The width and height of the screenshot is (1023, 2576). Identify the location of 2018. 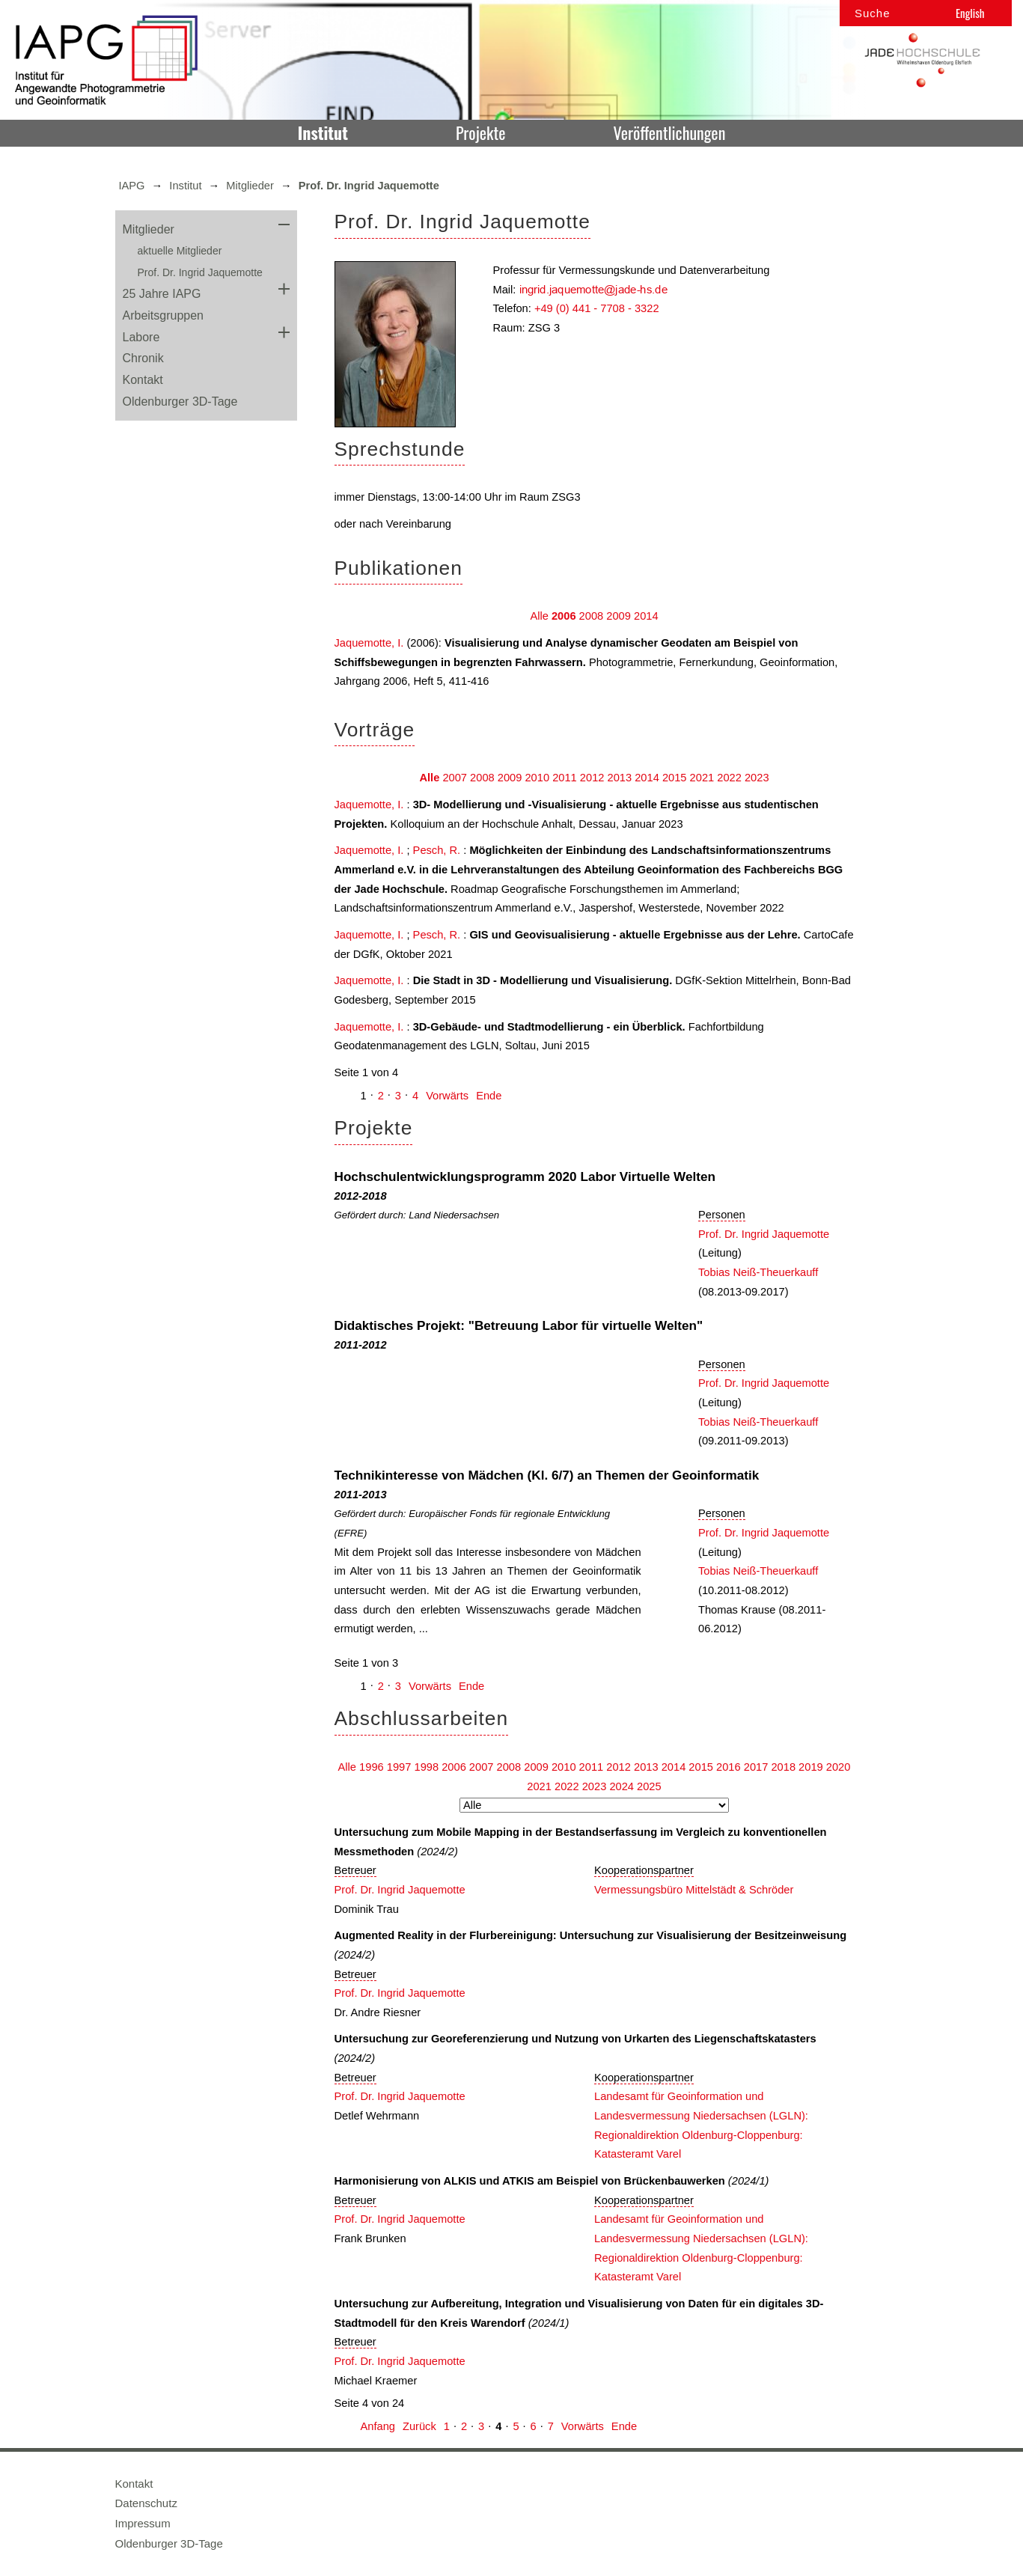
(783, 1767).